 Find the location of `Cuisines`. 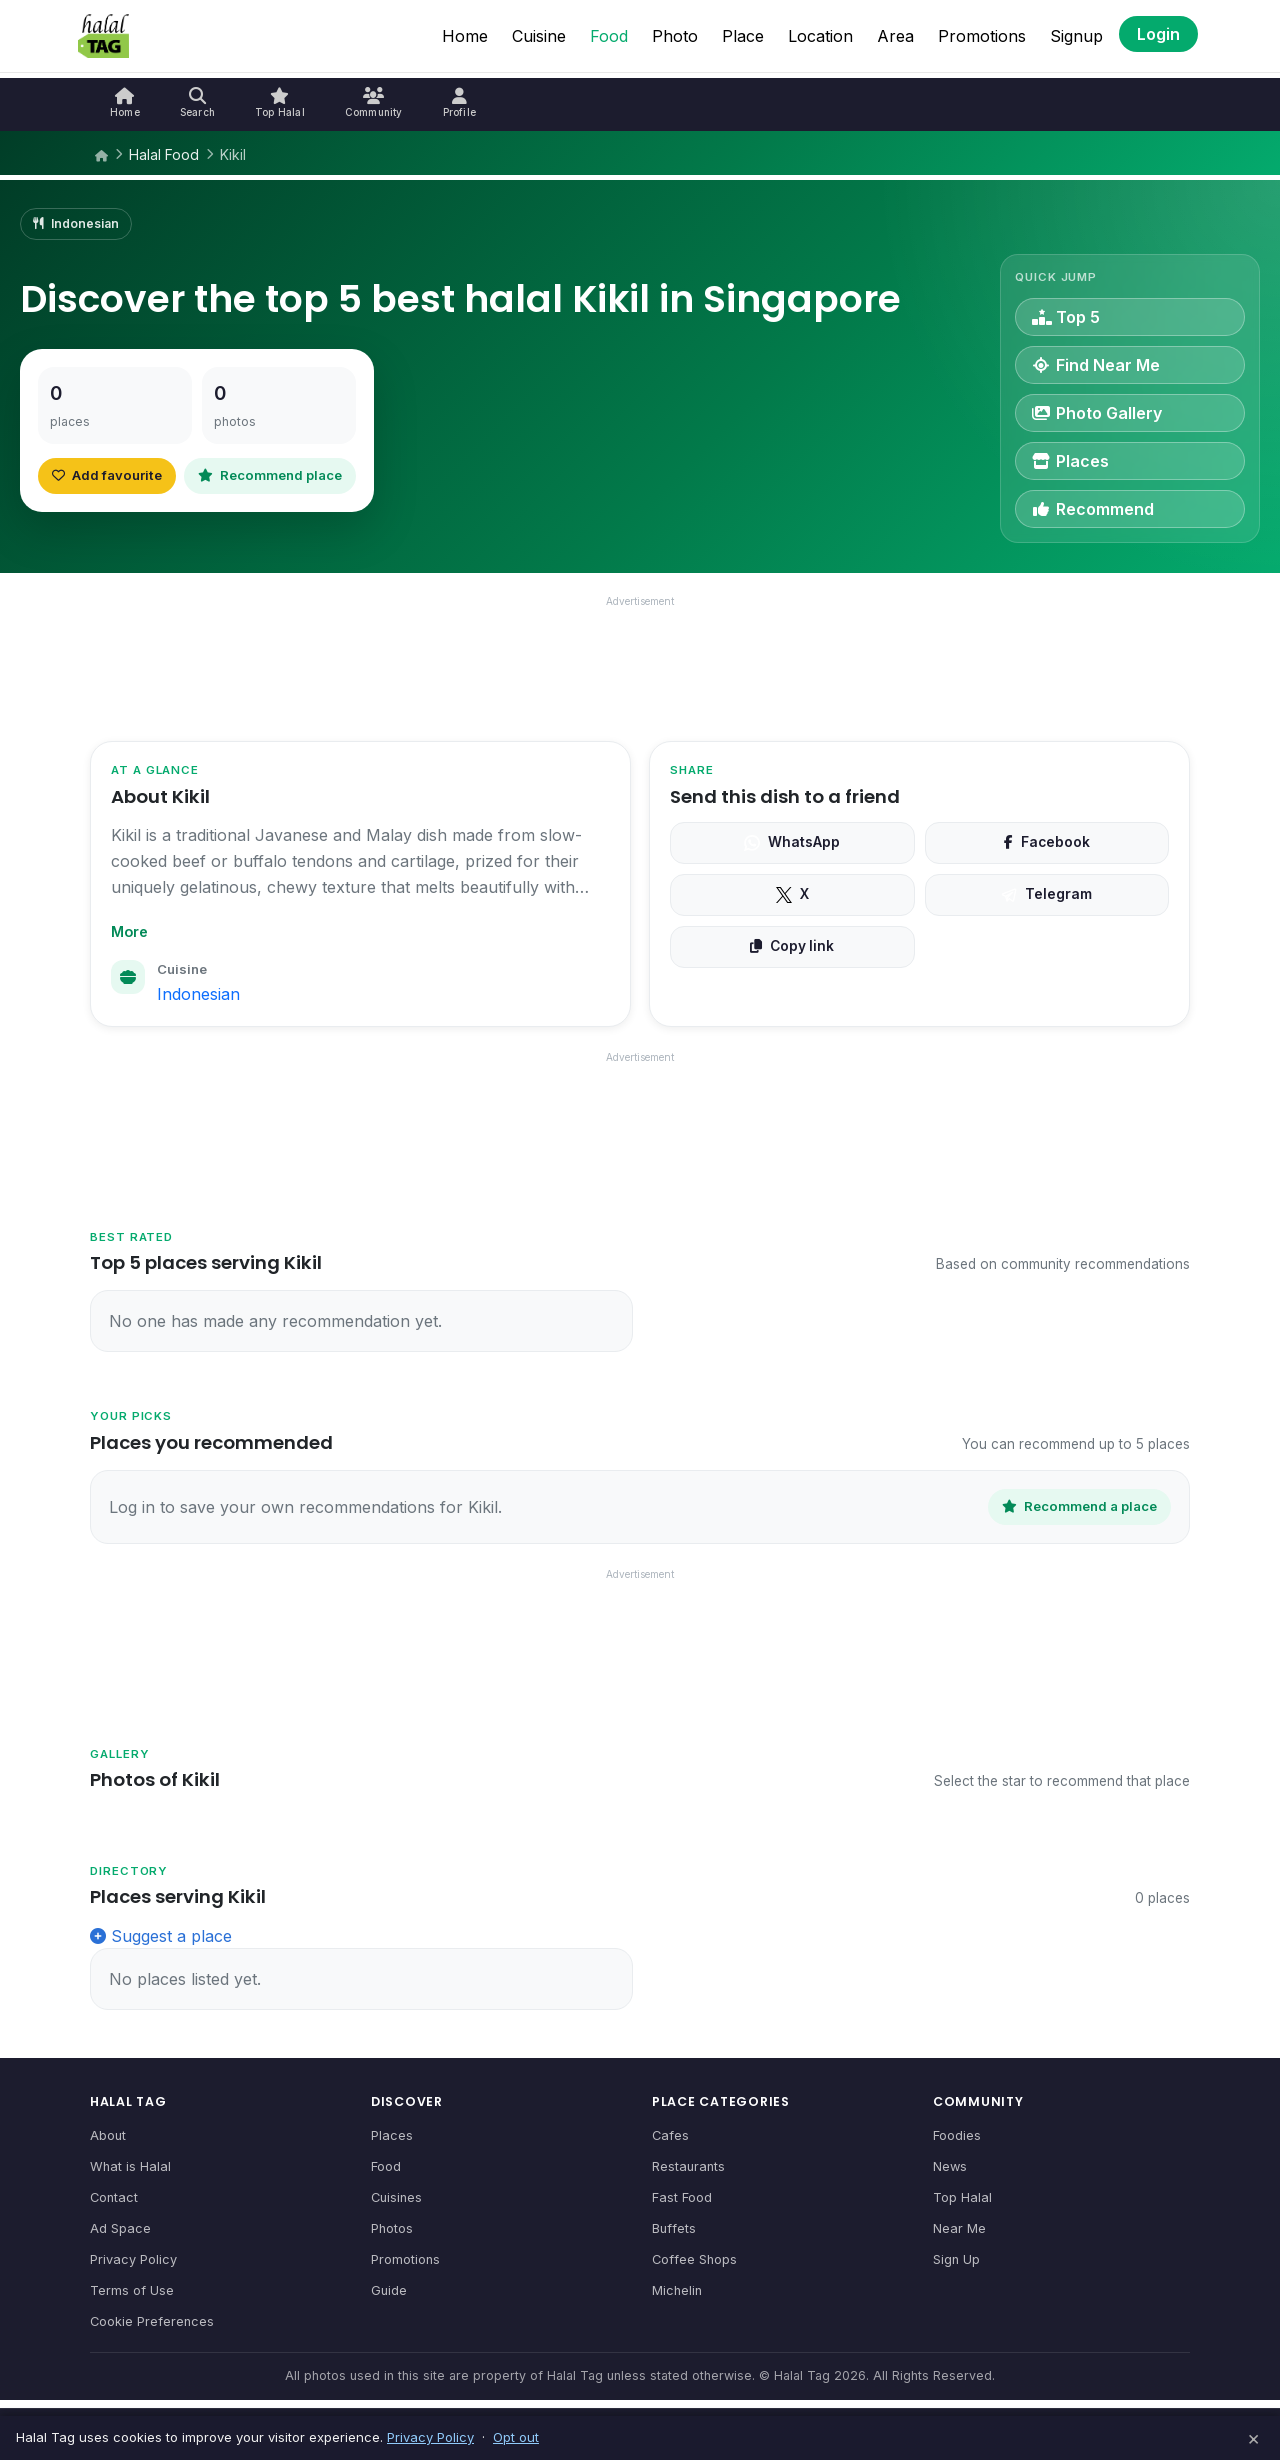

Cuisines is located at coordinates (396, 2197).